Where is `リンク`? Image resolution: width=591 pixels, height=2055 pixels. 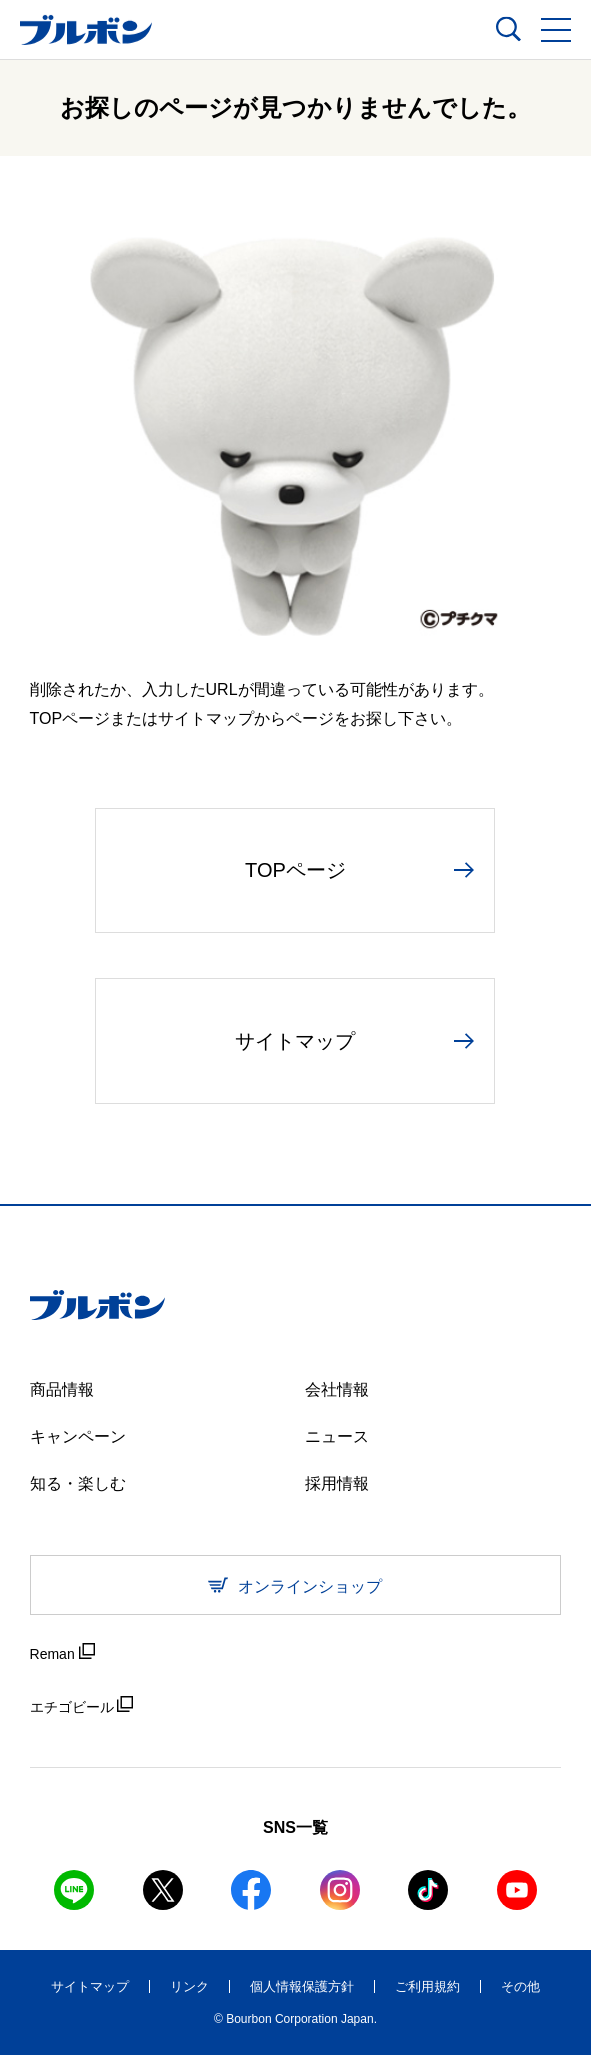
リンク is located at coordinates (189, 1986).